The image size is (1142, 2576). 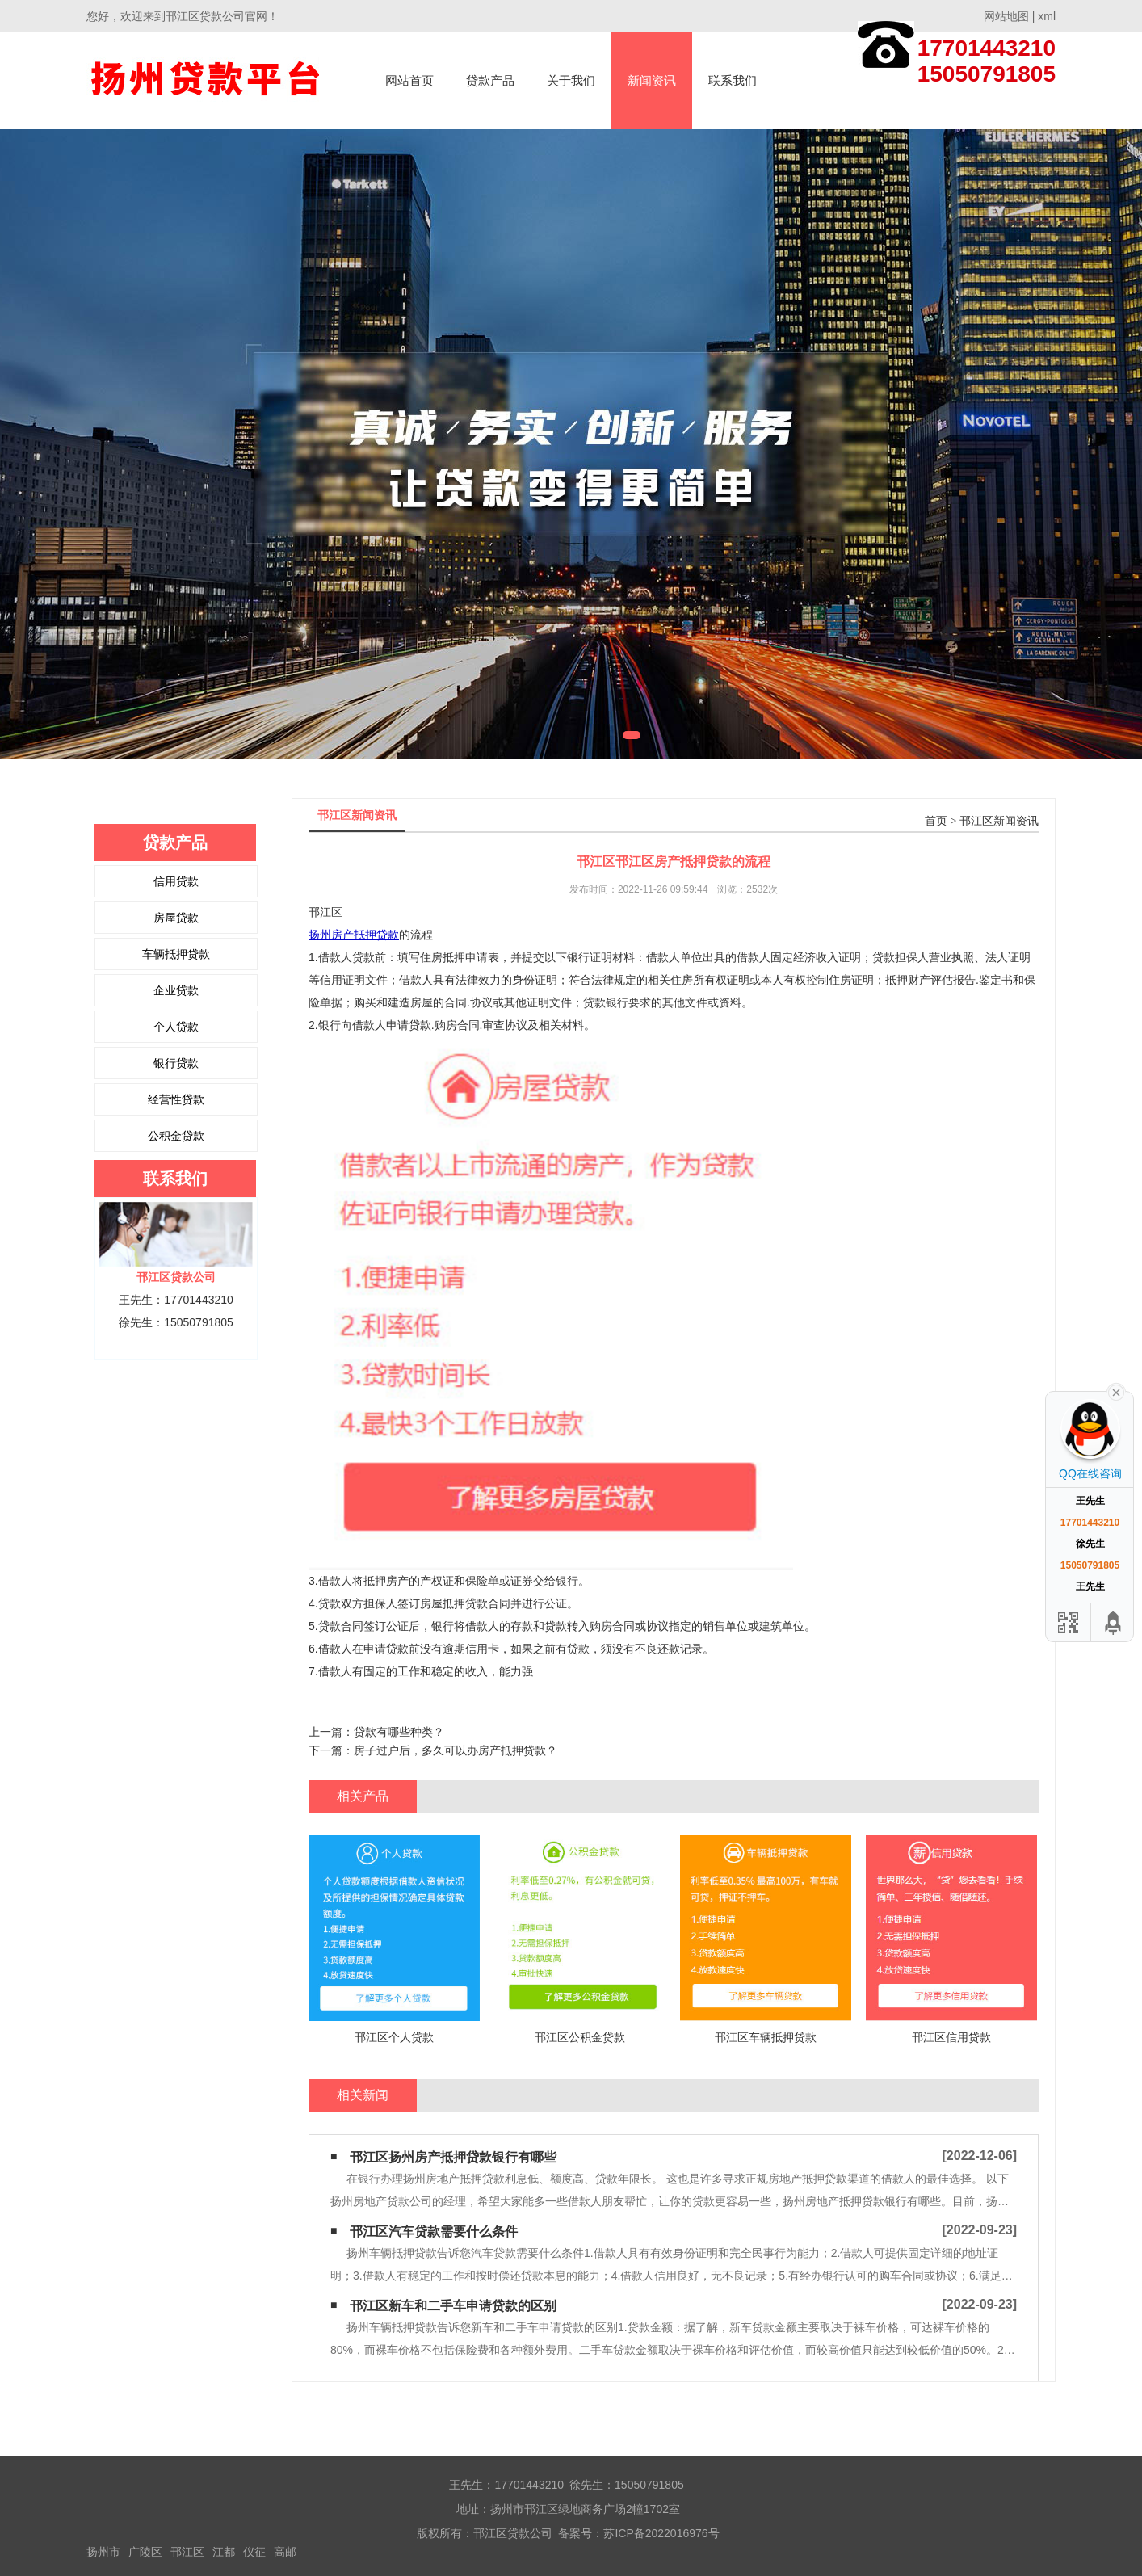 What do you see at coordinates (571, 80) in the screenshot?
I see `关于我们` at bounding box center [571, 80].